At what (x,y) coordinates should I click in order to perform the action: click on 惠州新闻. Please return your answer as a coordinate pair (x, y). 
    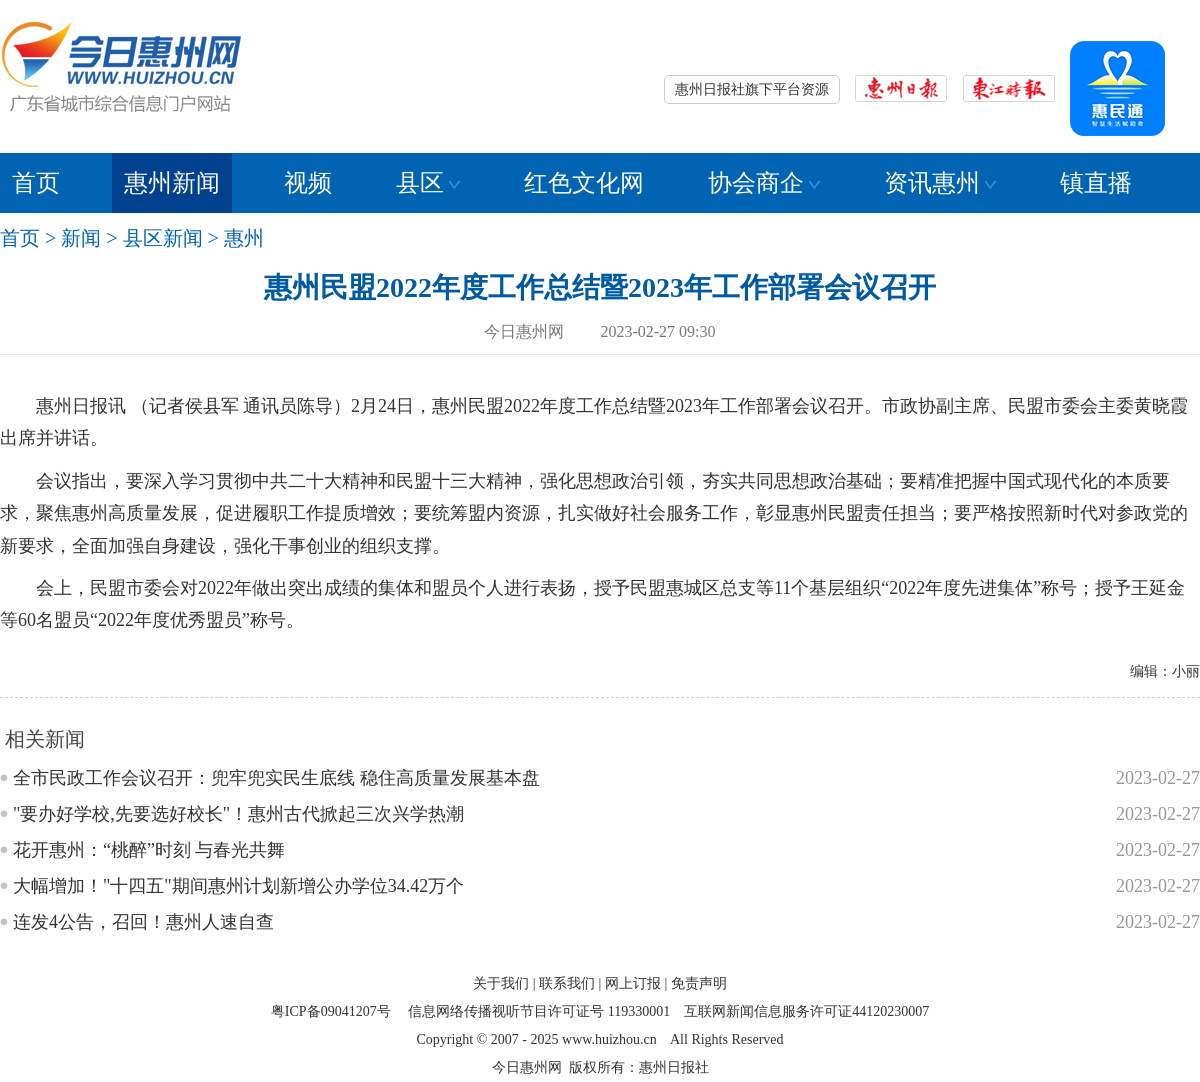
    Looking at the image, I should click on (172, 183).